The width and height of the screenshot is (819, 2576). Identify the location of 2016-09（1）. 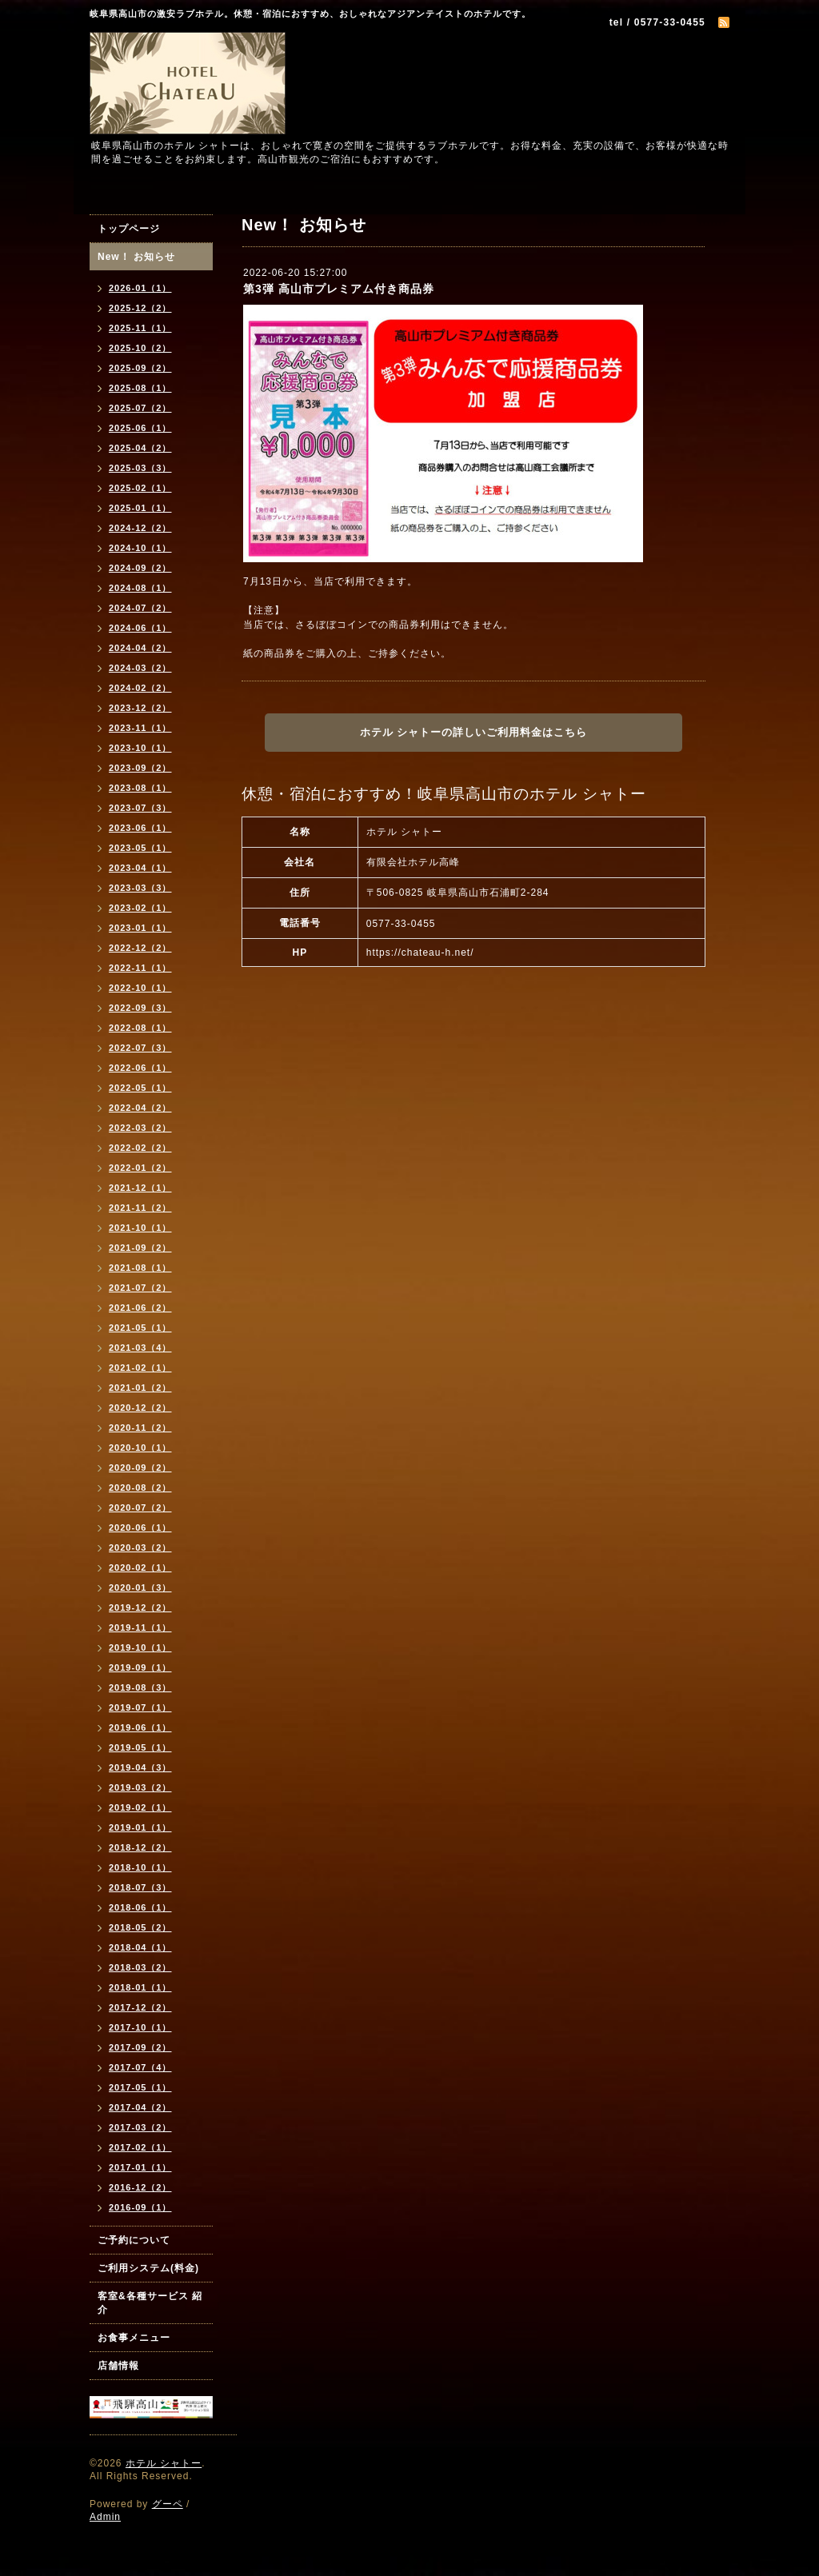
(140, 2207).